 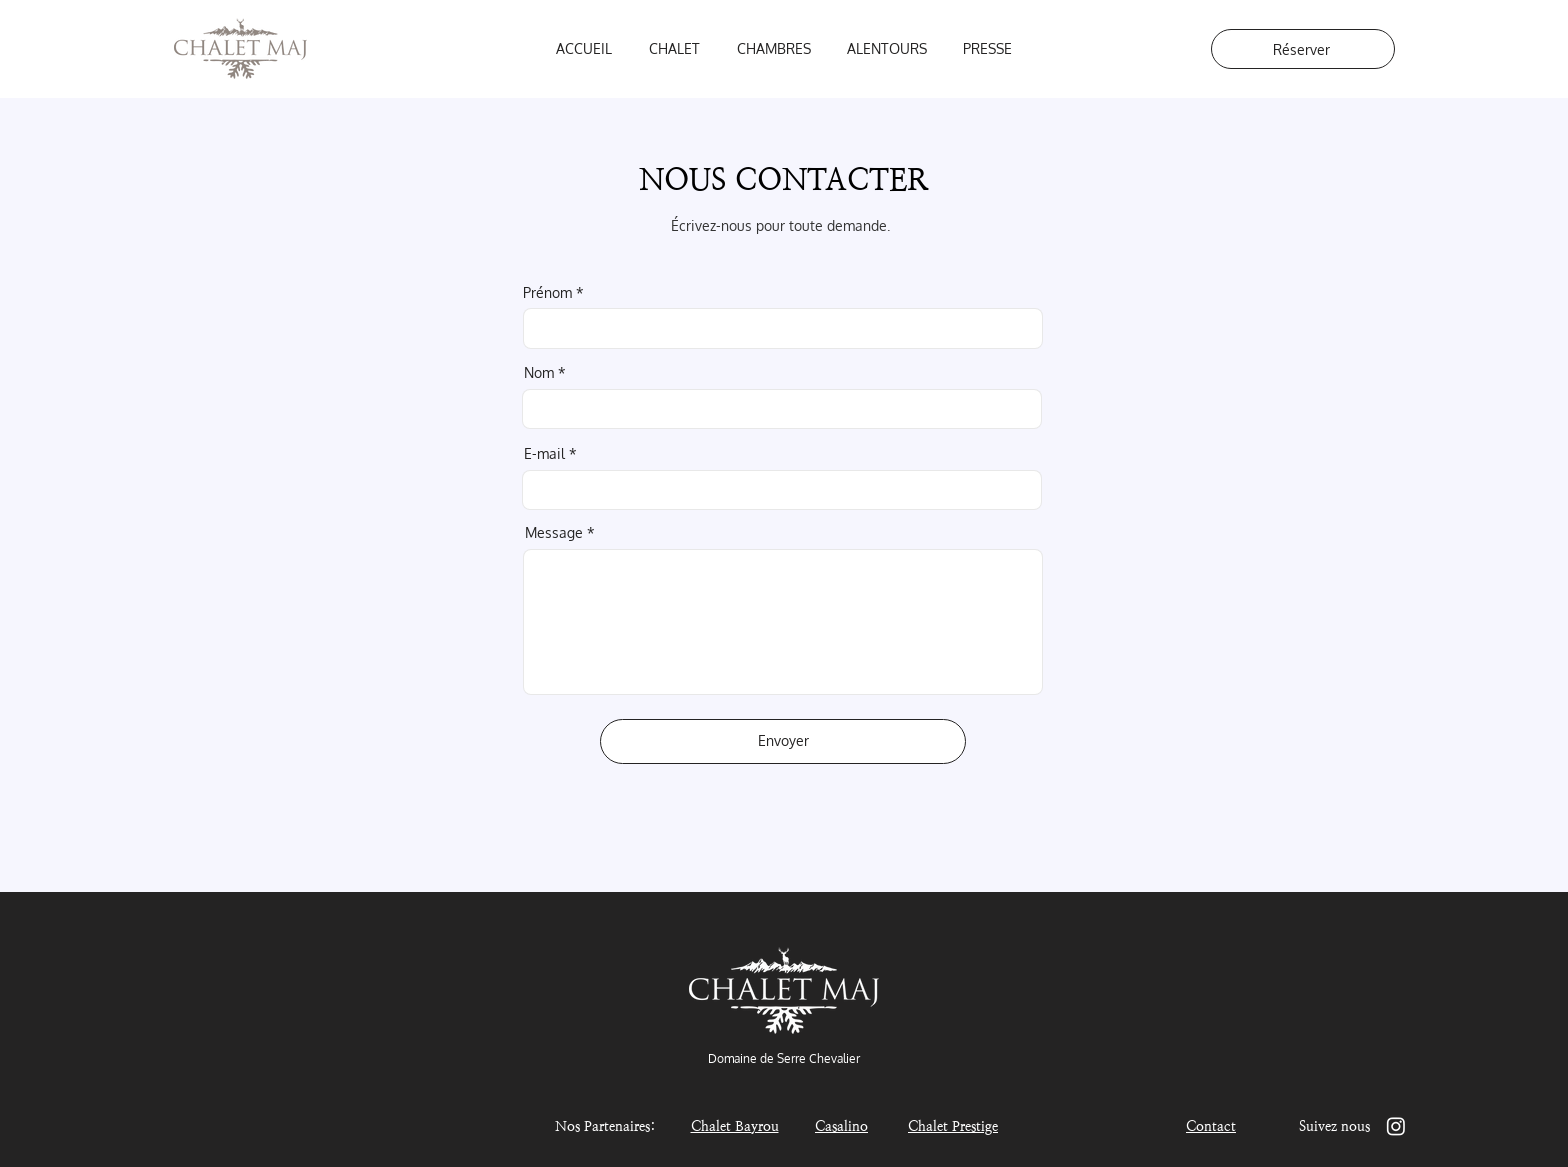 I want to click on [Instagram], so click(x=1396, y=1126).